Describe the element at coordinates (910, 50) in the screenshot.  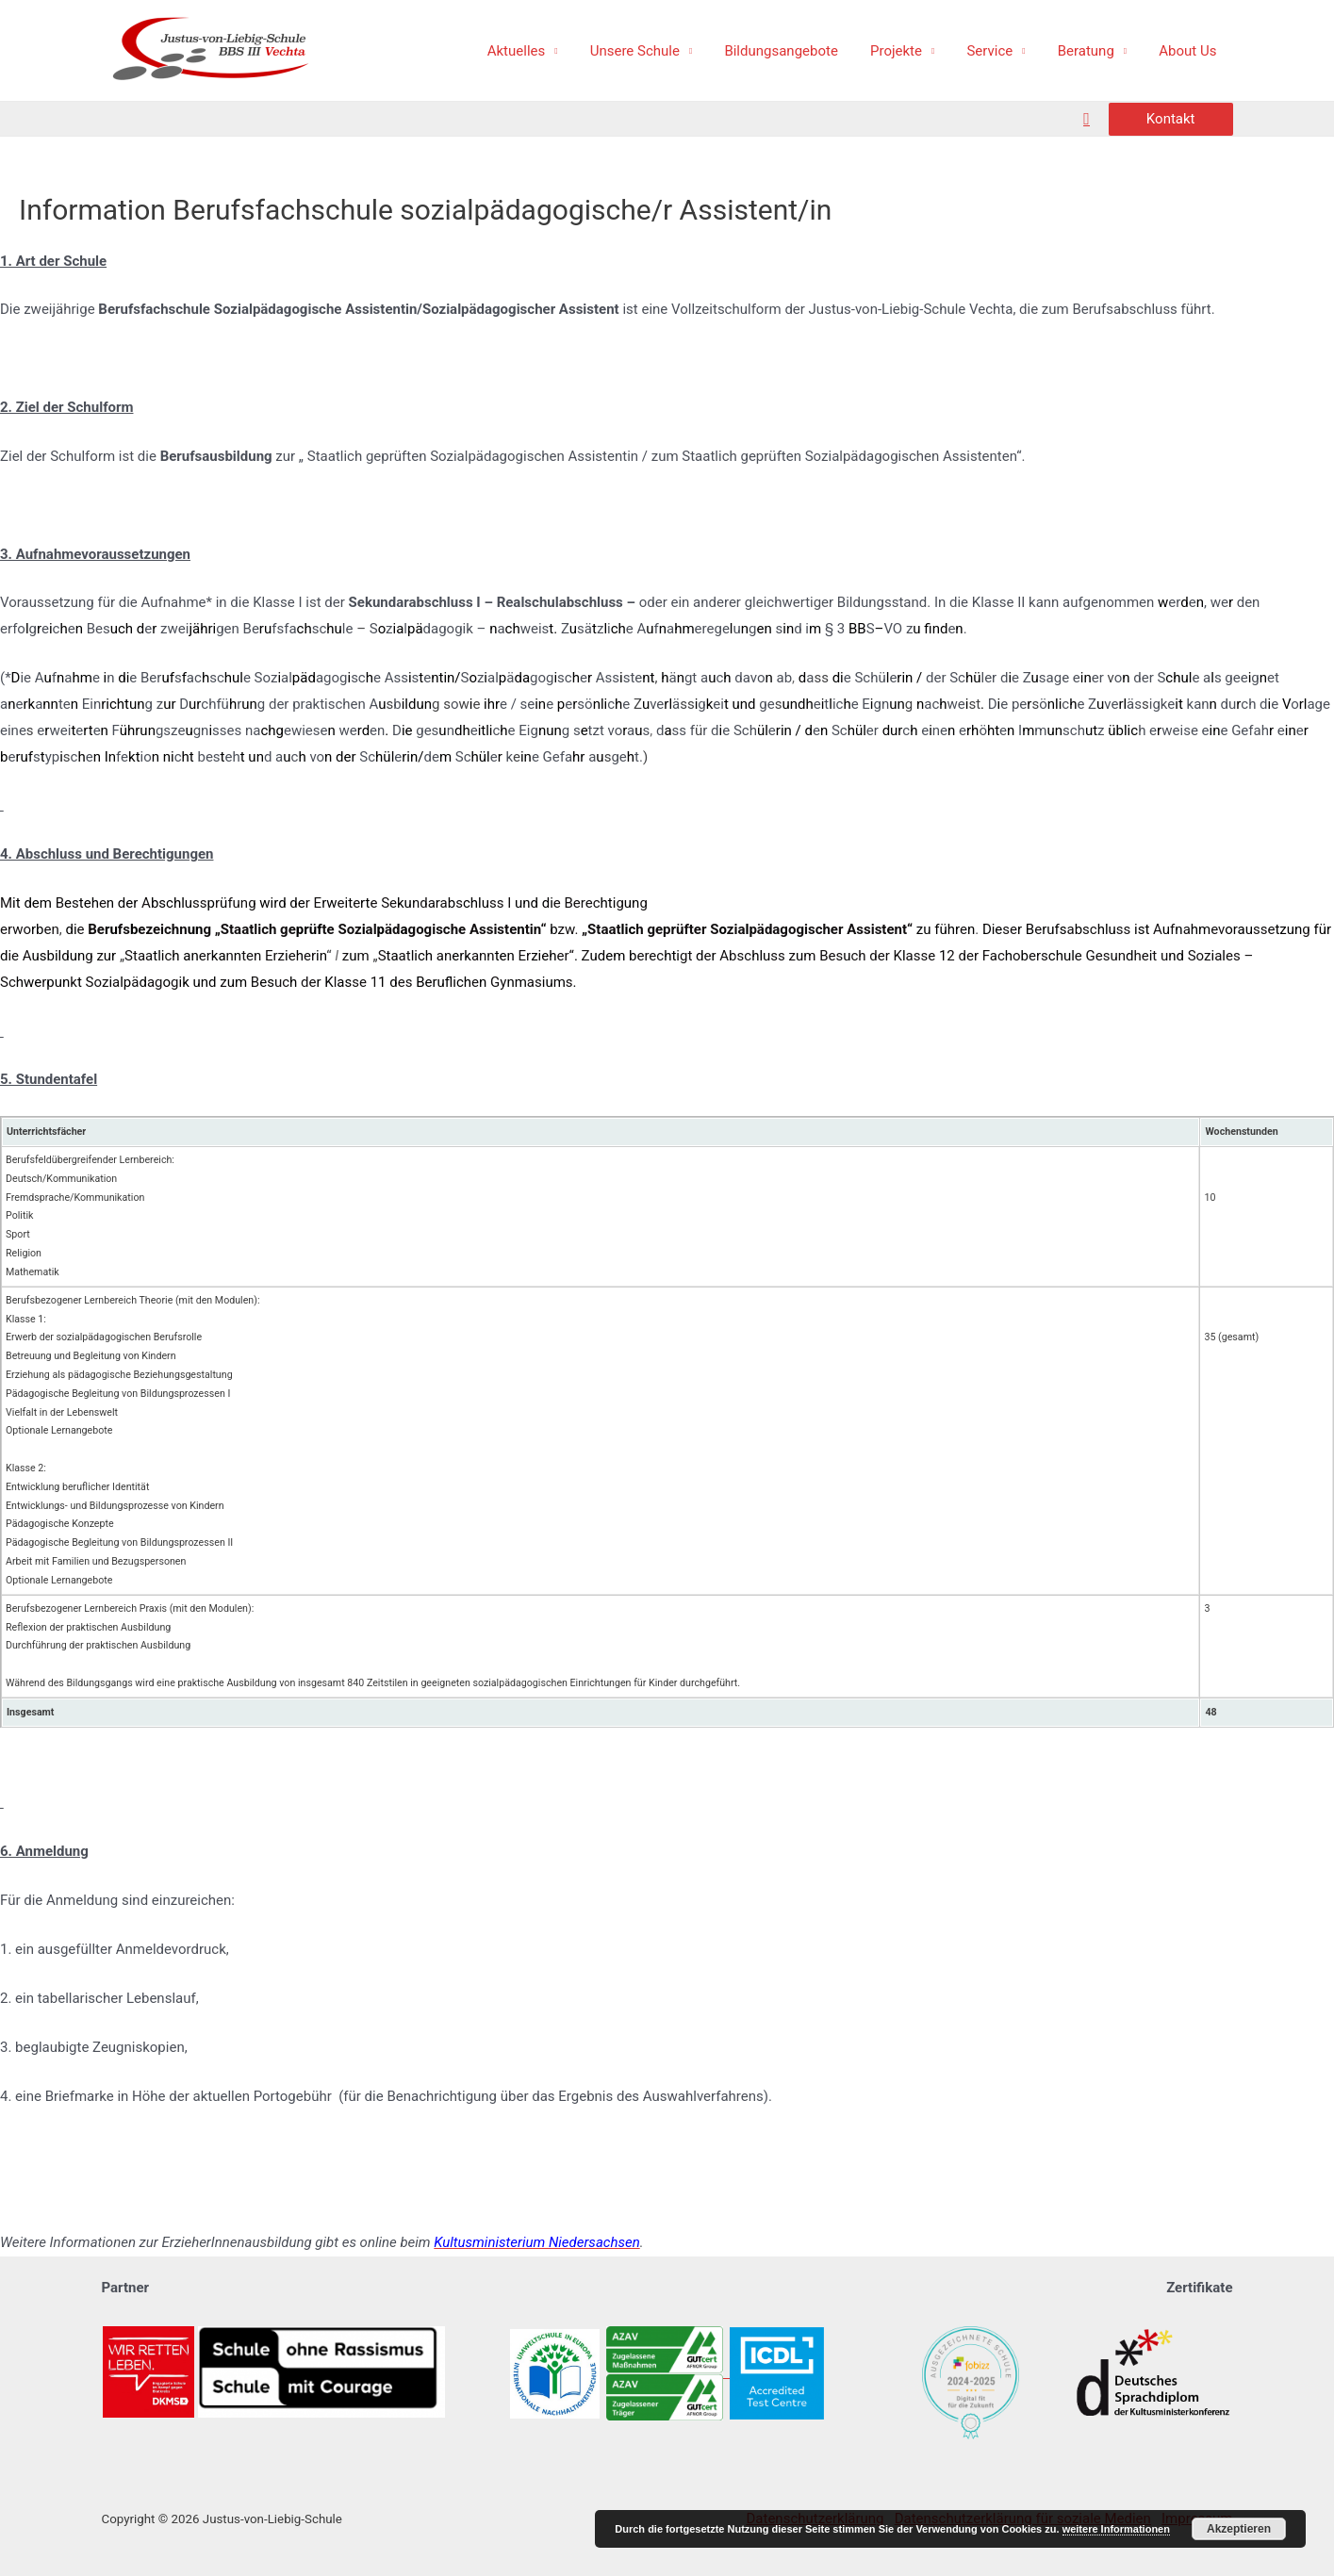
I see `Projekte` at that location.